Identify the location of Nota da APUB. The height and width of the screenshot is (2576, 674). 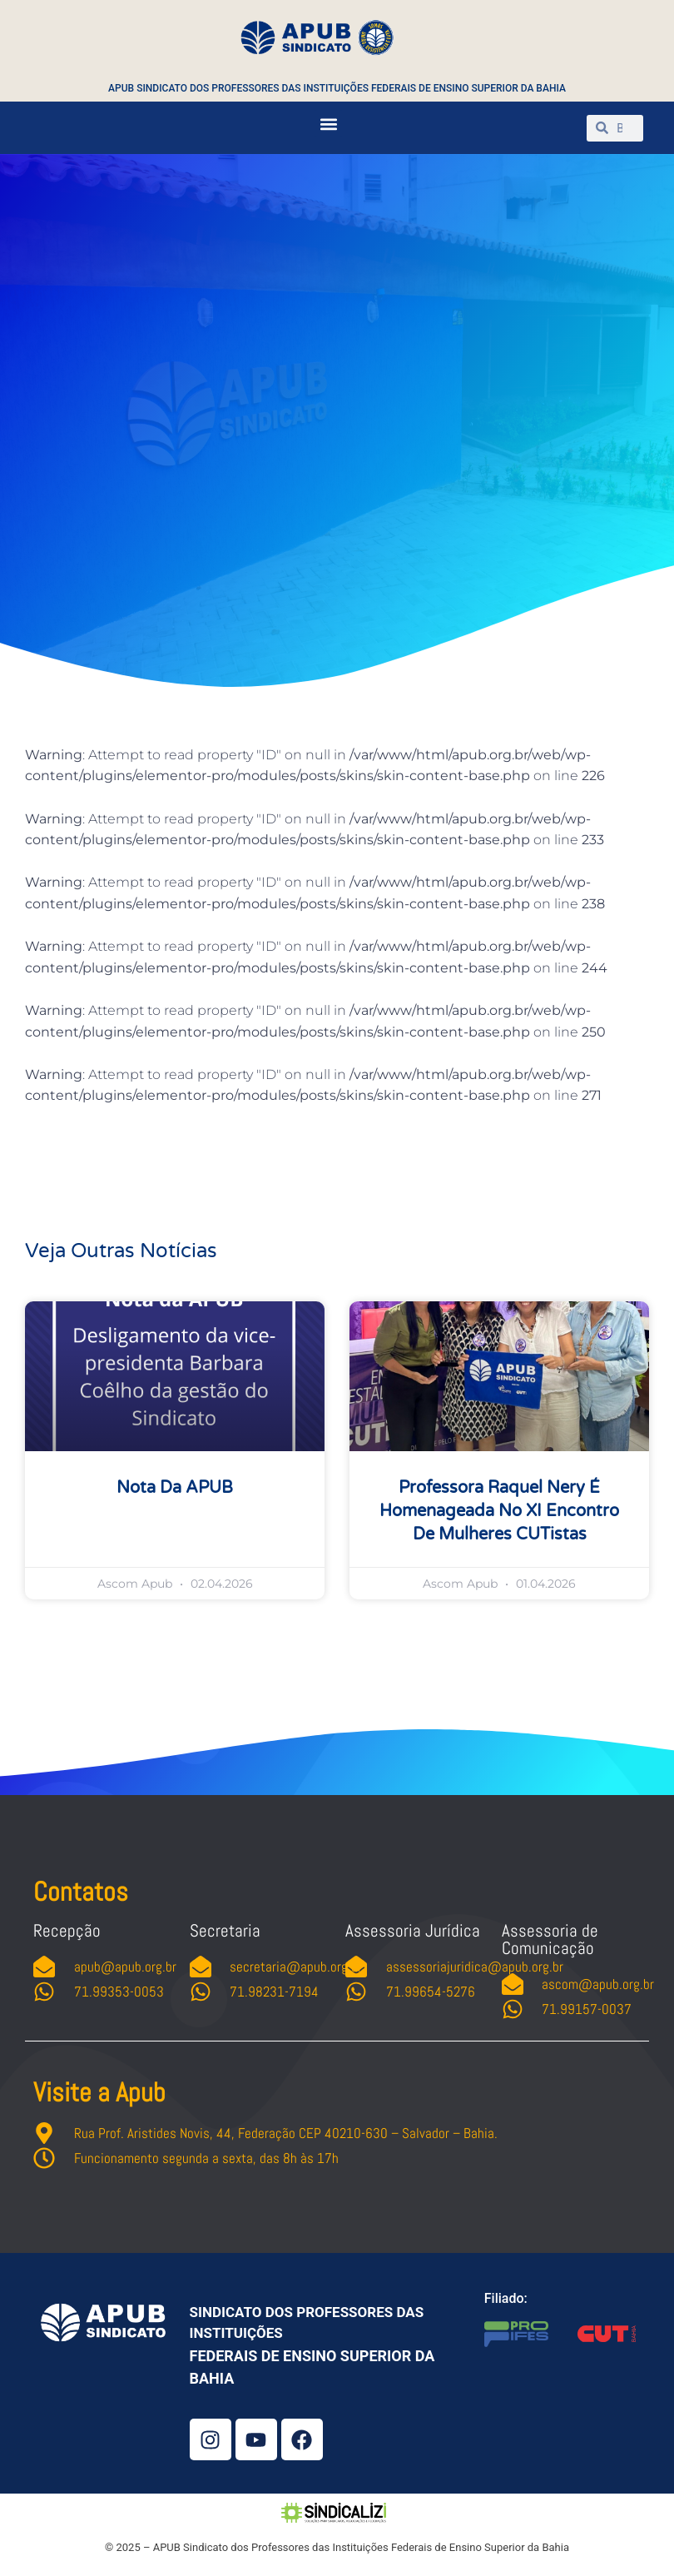
(174, 1488).